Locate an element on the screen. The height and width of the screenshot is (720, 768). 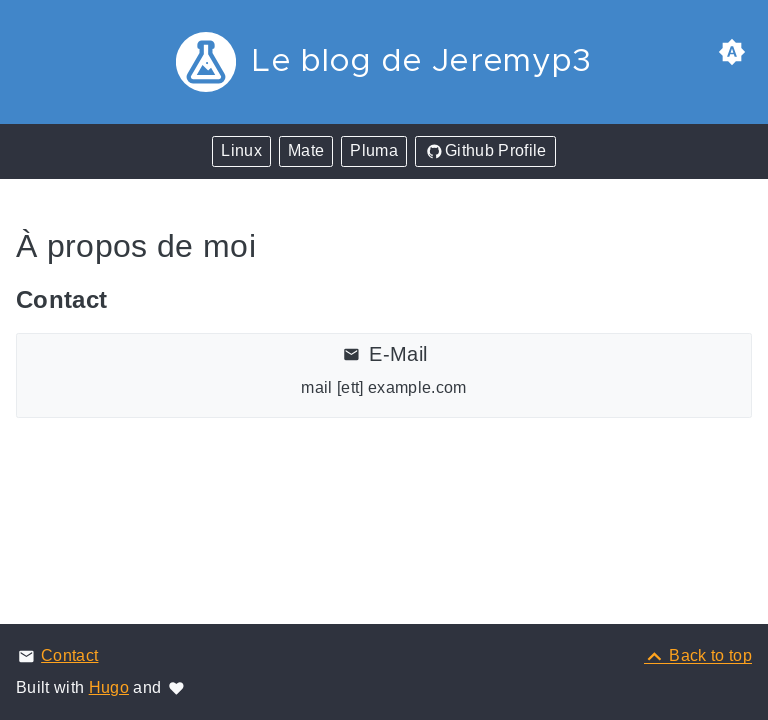
[Back to top] is located at coordinates (698, 655).